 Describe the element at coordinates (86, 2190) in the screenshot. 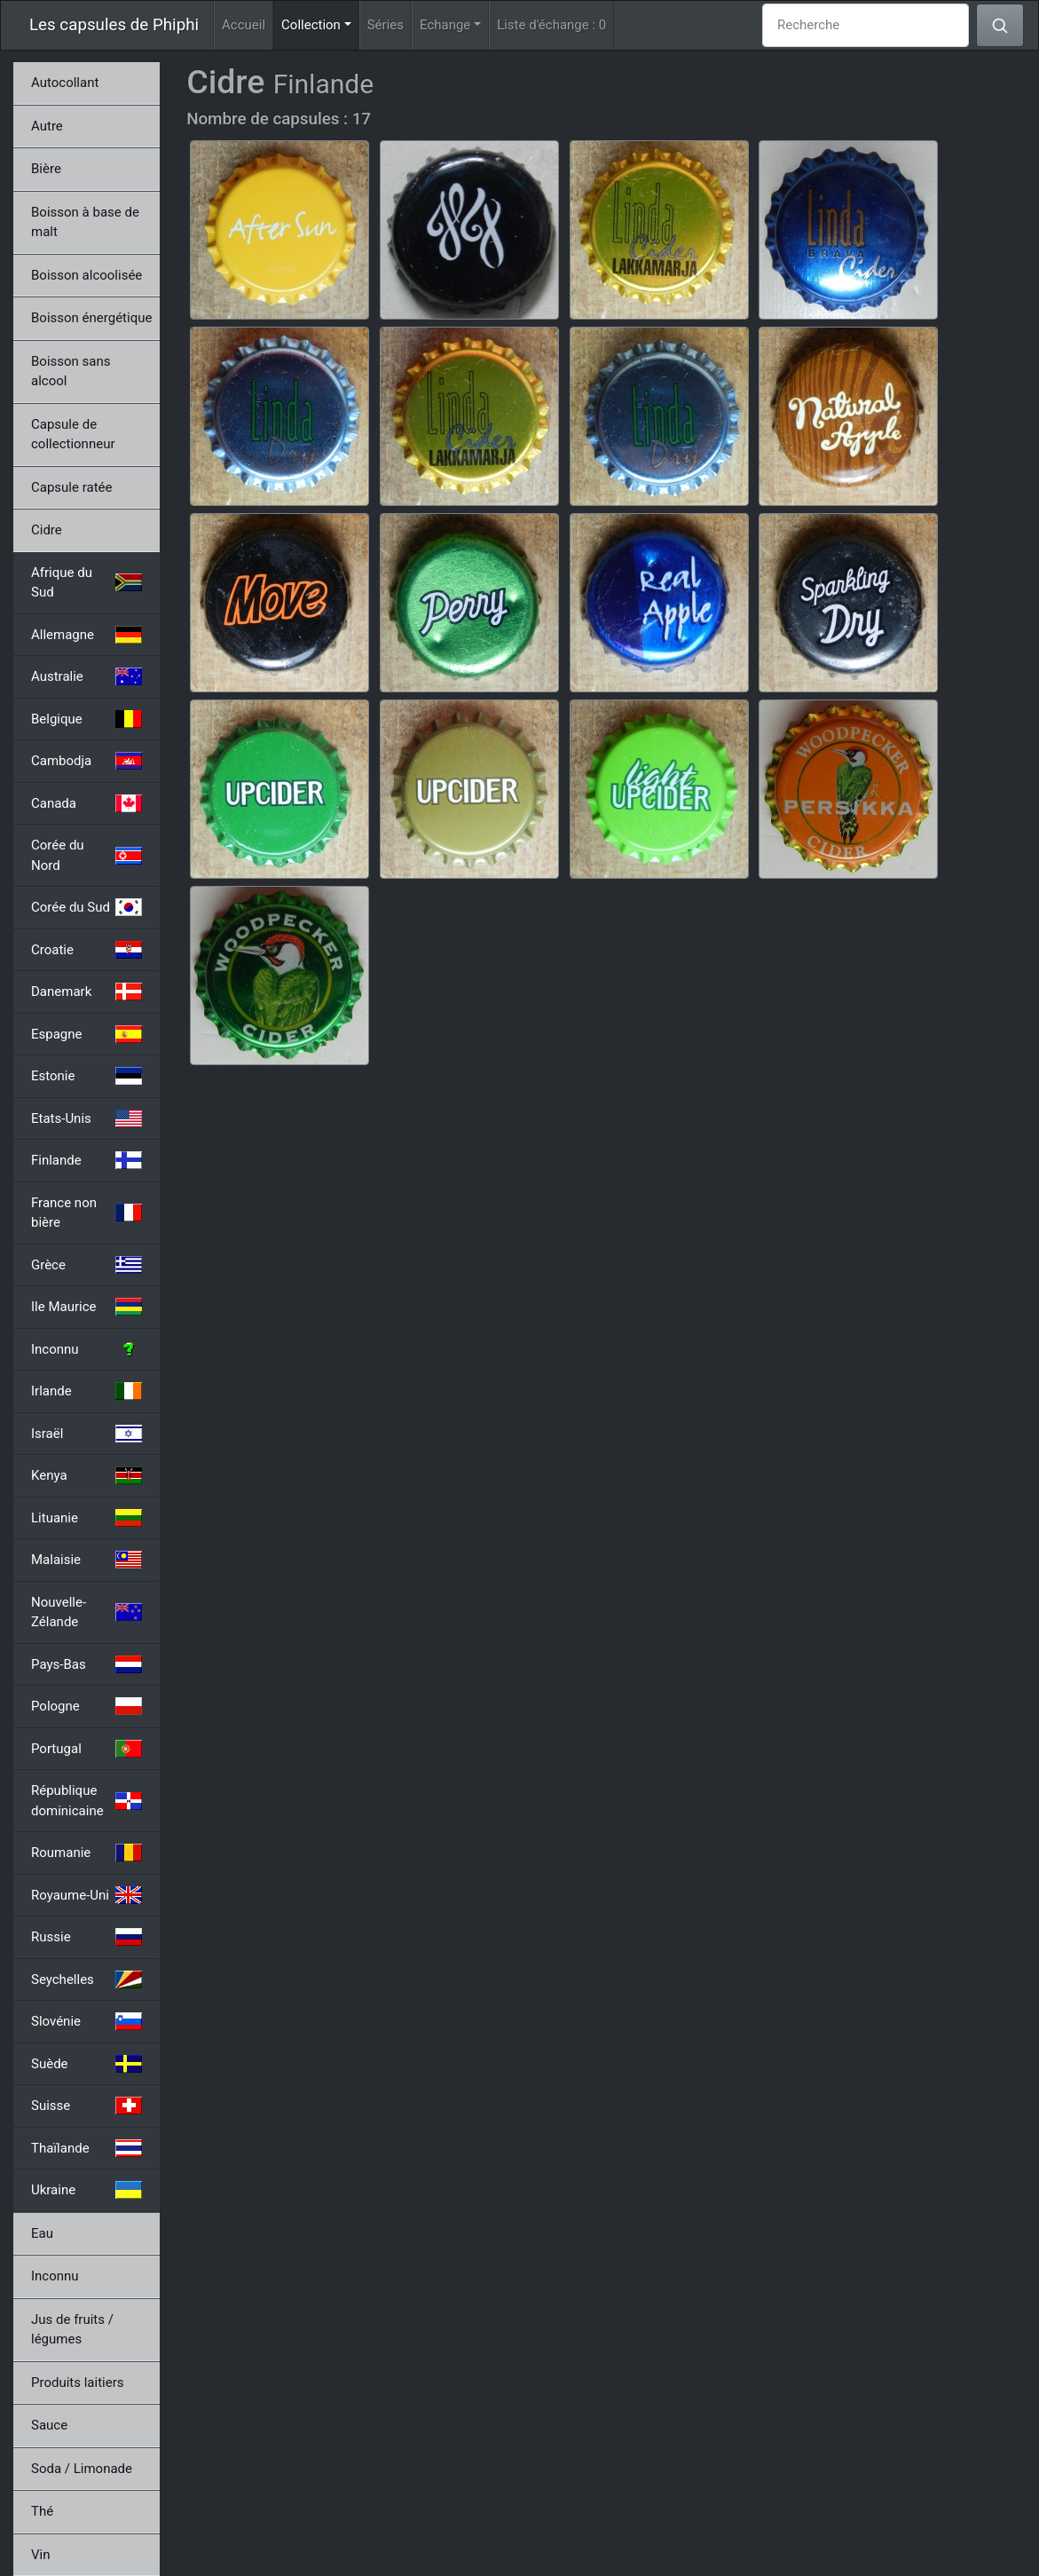

I see `Ukraine` at that location.